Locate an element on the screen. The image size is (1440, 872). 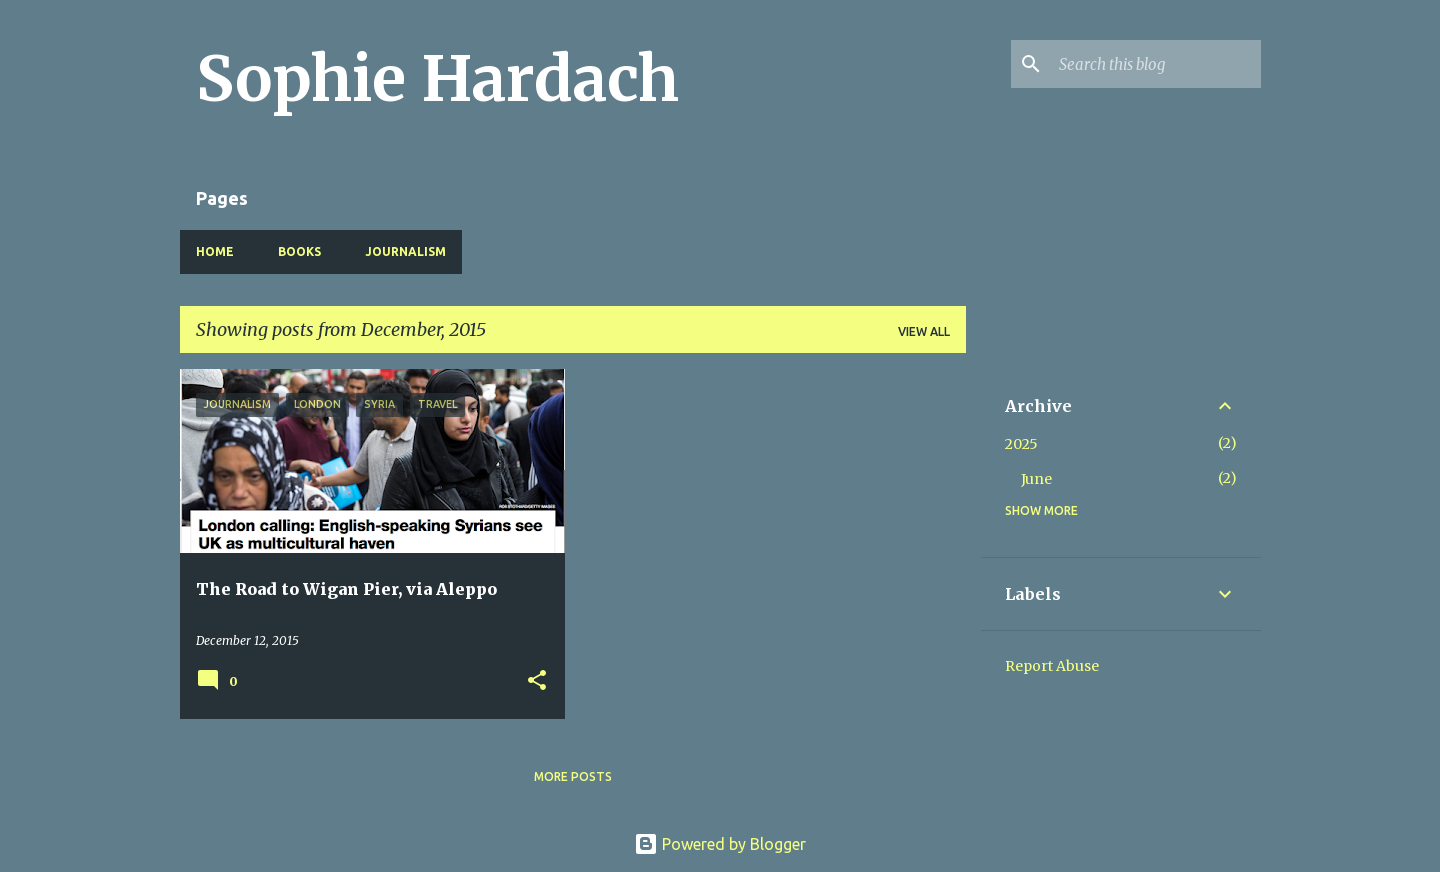
Journalism is located at coordinates (405, 251).